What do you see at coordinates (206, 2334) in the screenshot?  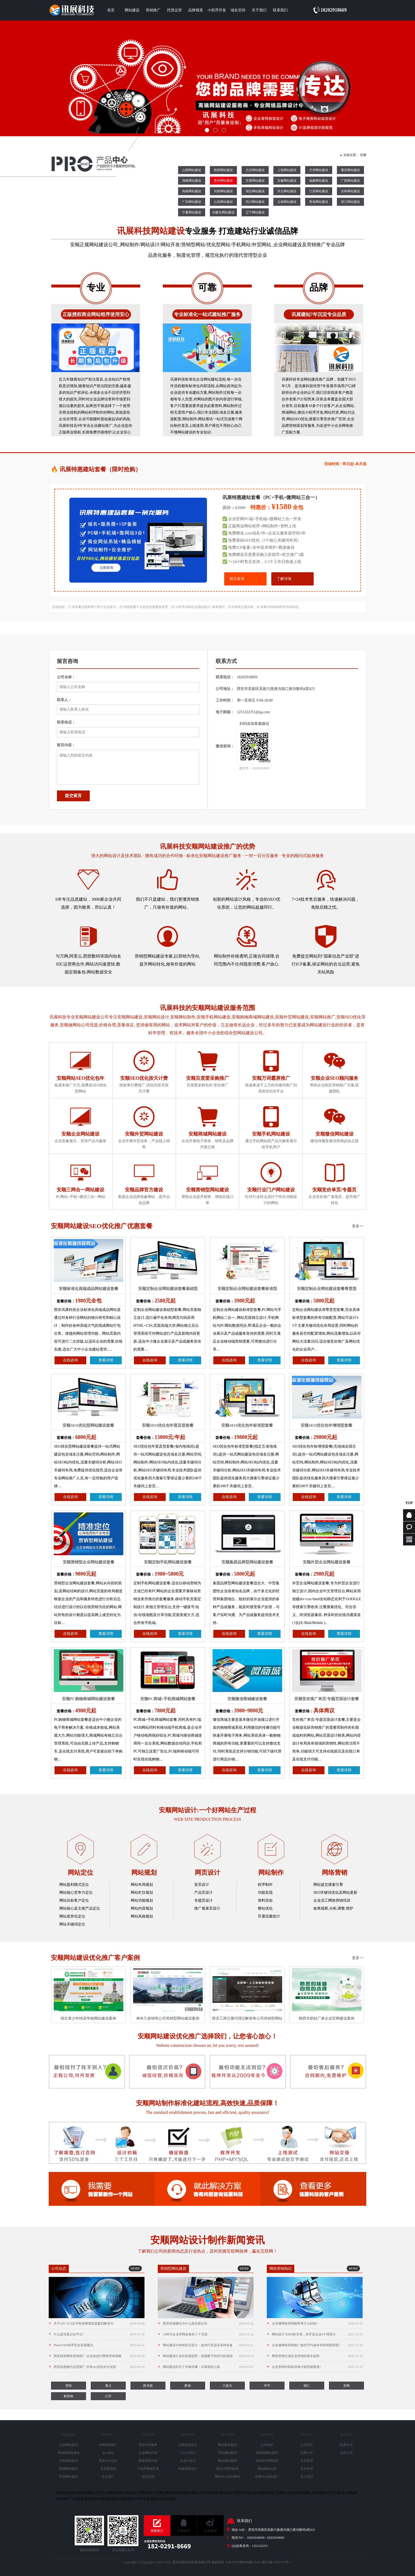 I see `AI时代企业官网必备的 5 个页面` at bounding box center [206, 2334].